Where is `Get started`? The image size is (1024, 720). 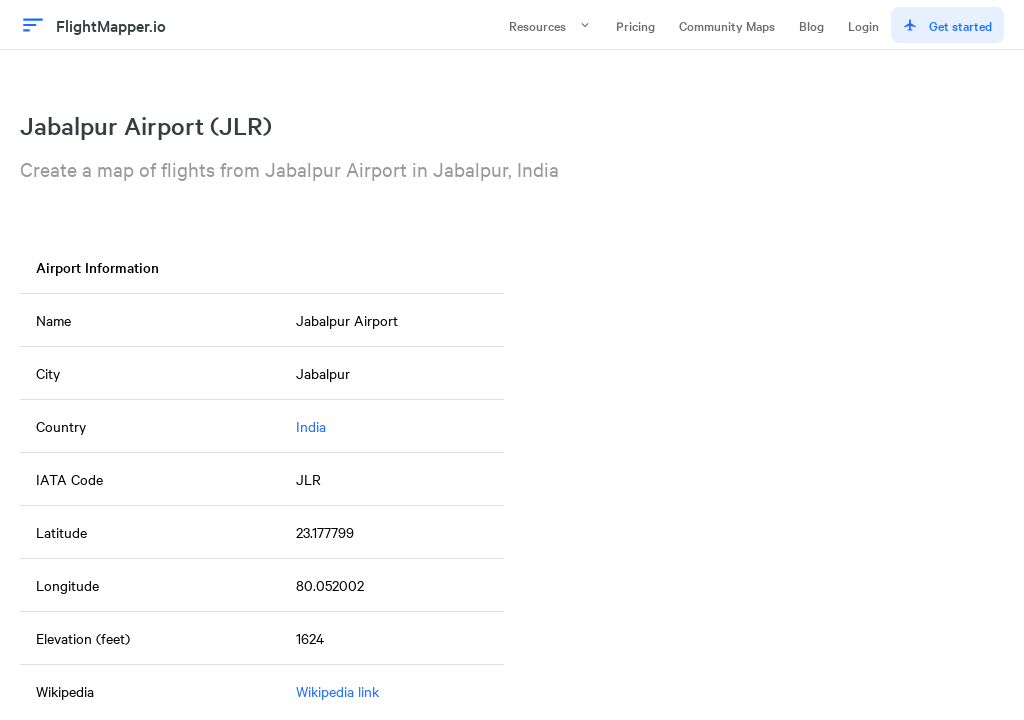 Get started is located at coordinates (947, 25).